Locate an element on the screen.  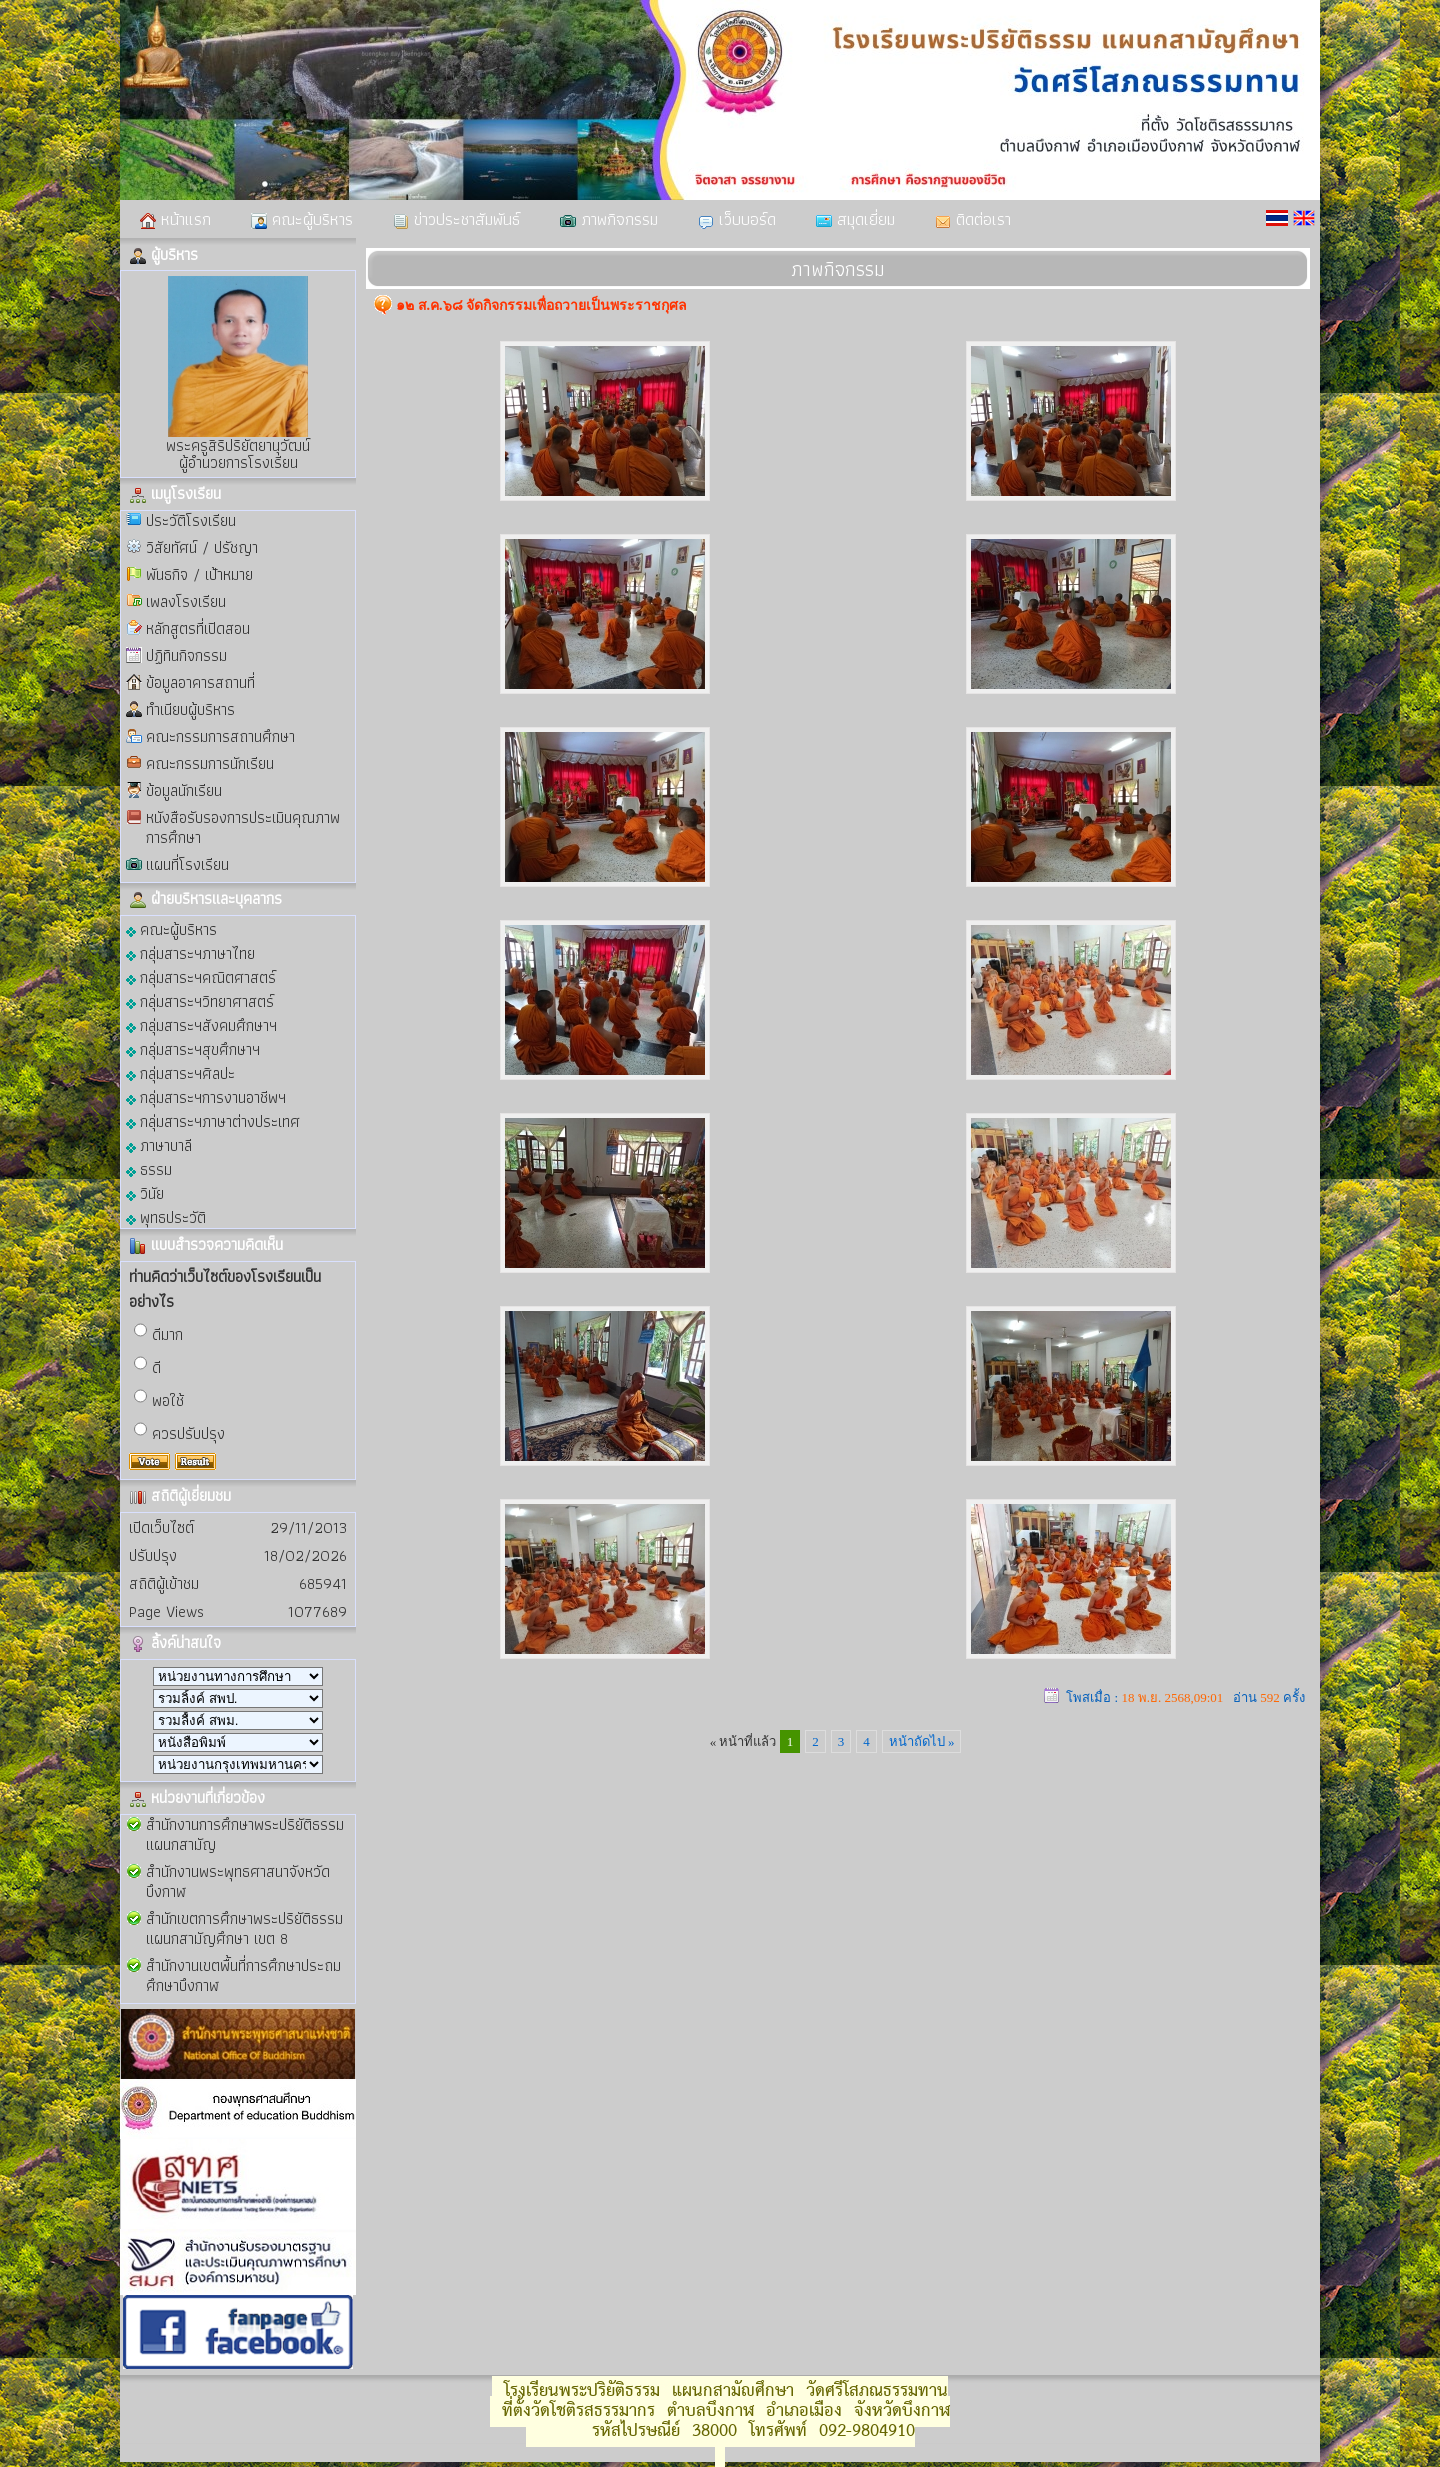
หน้าแรก is located at coordinates (175, 219).